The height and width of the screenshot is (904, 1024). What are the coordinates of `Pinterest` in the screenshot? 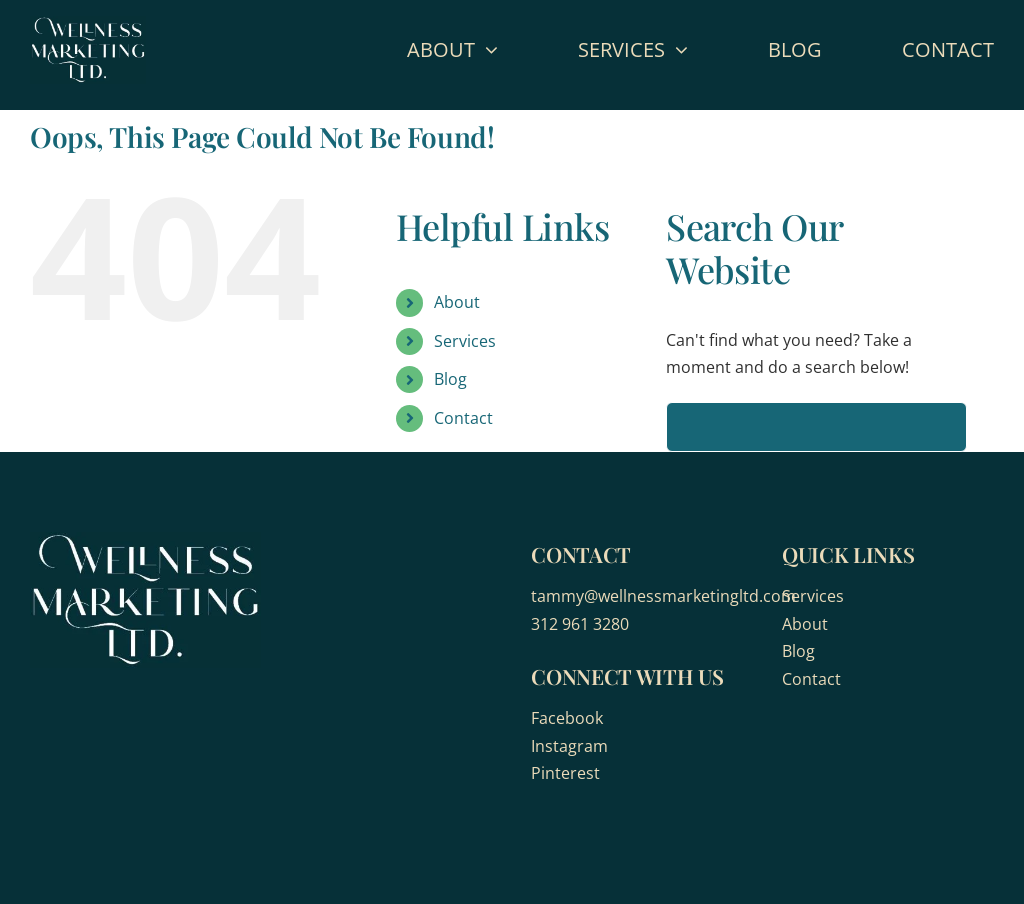 It's located at (565, 773).